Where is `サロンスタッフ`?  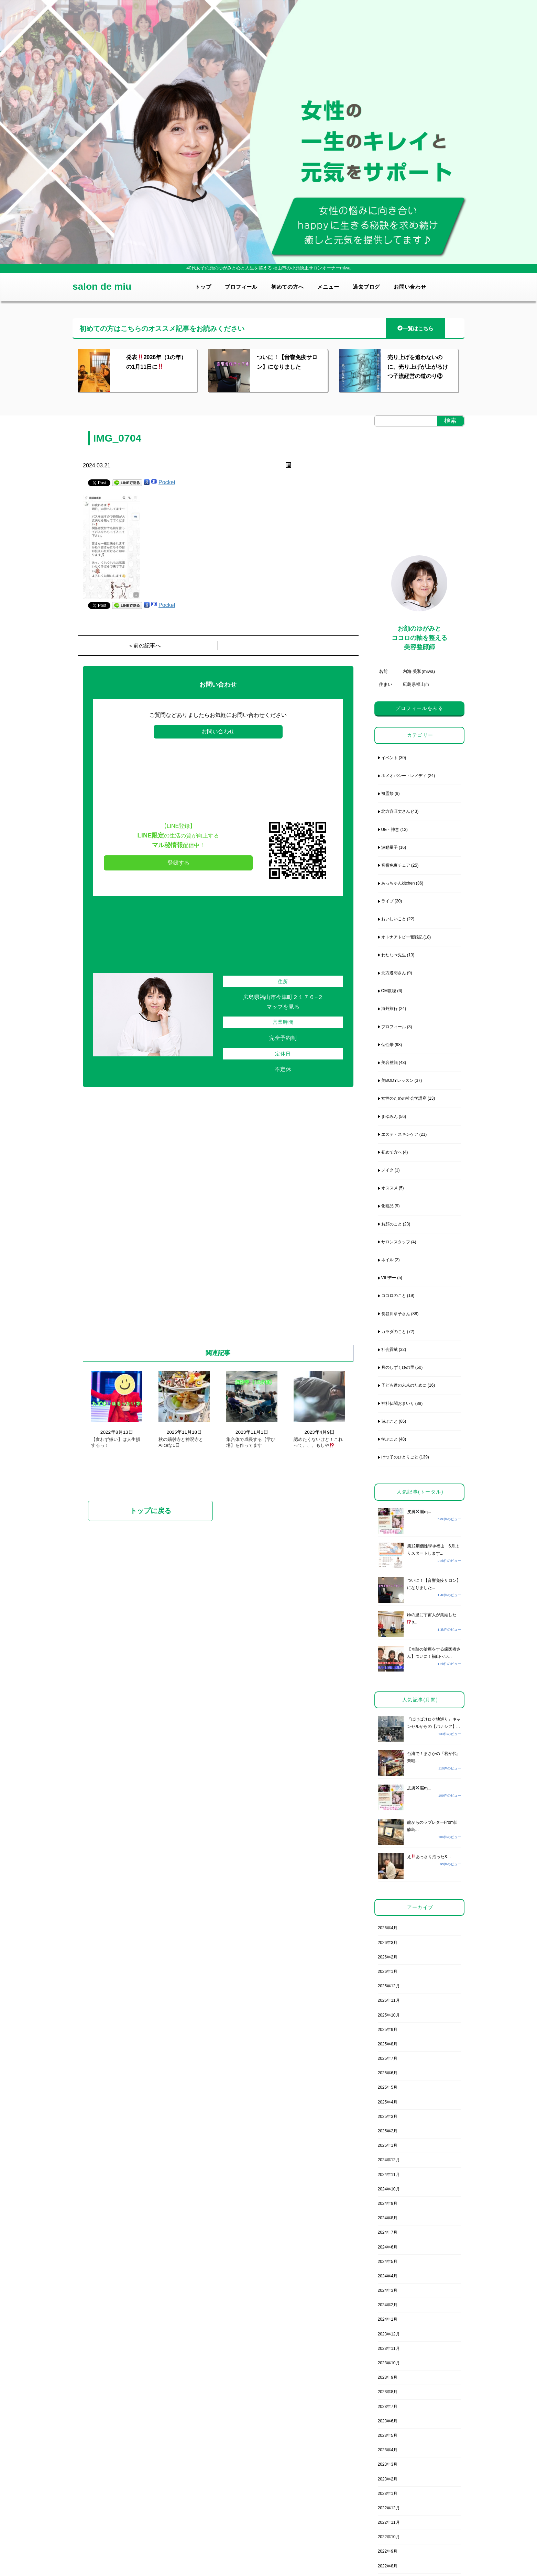 サロンスタッフ is located at coordinates (395, 1242).